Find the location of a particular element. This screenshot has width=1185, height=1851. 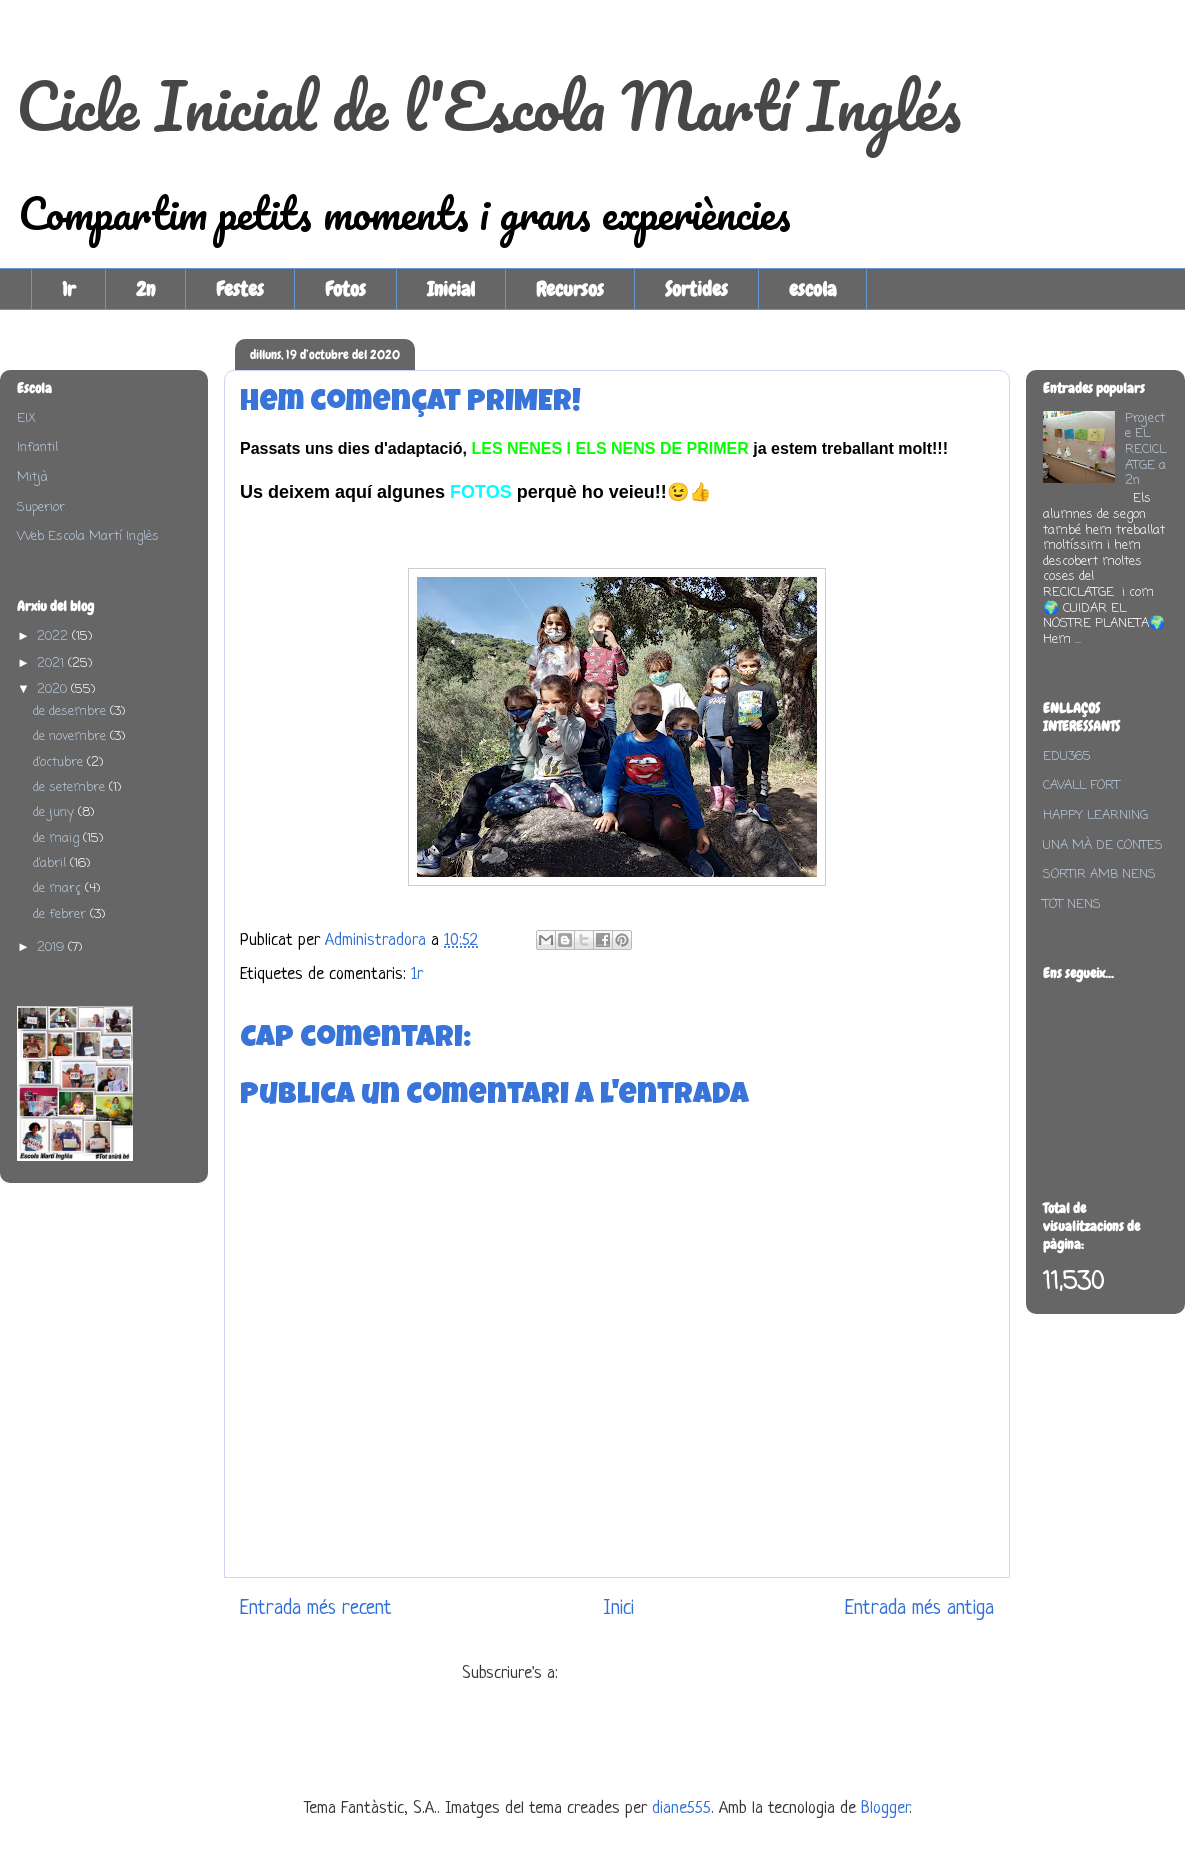

Blogger is located at coordinates (885, 1808).